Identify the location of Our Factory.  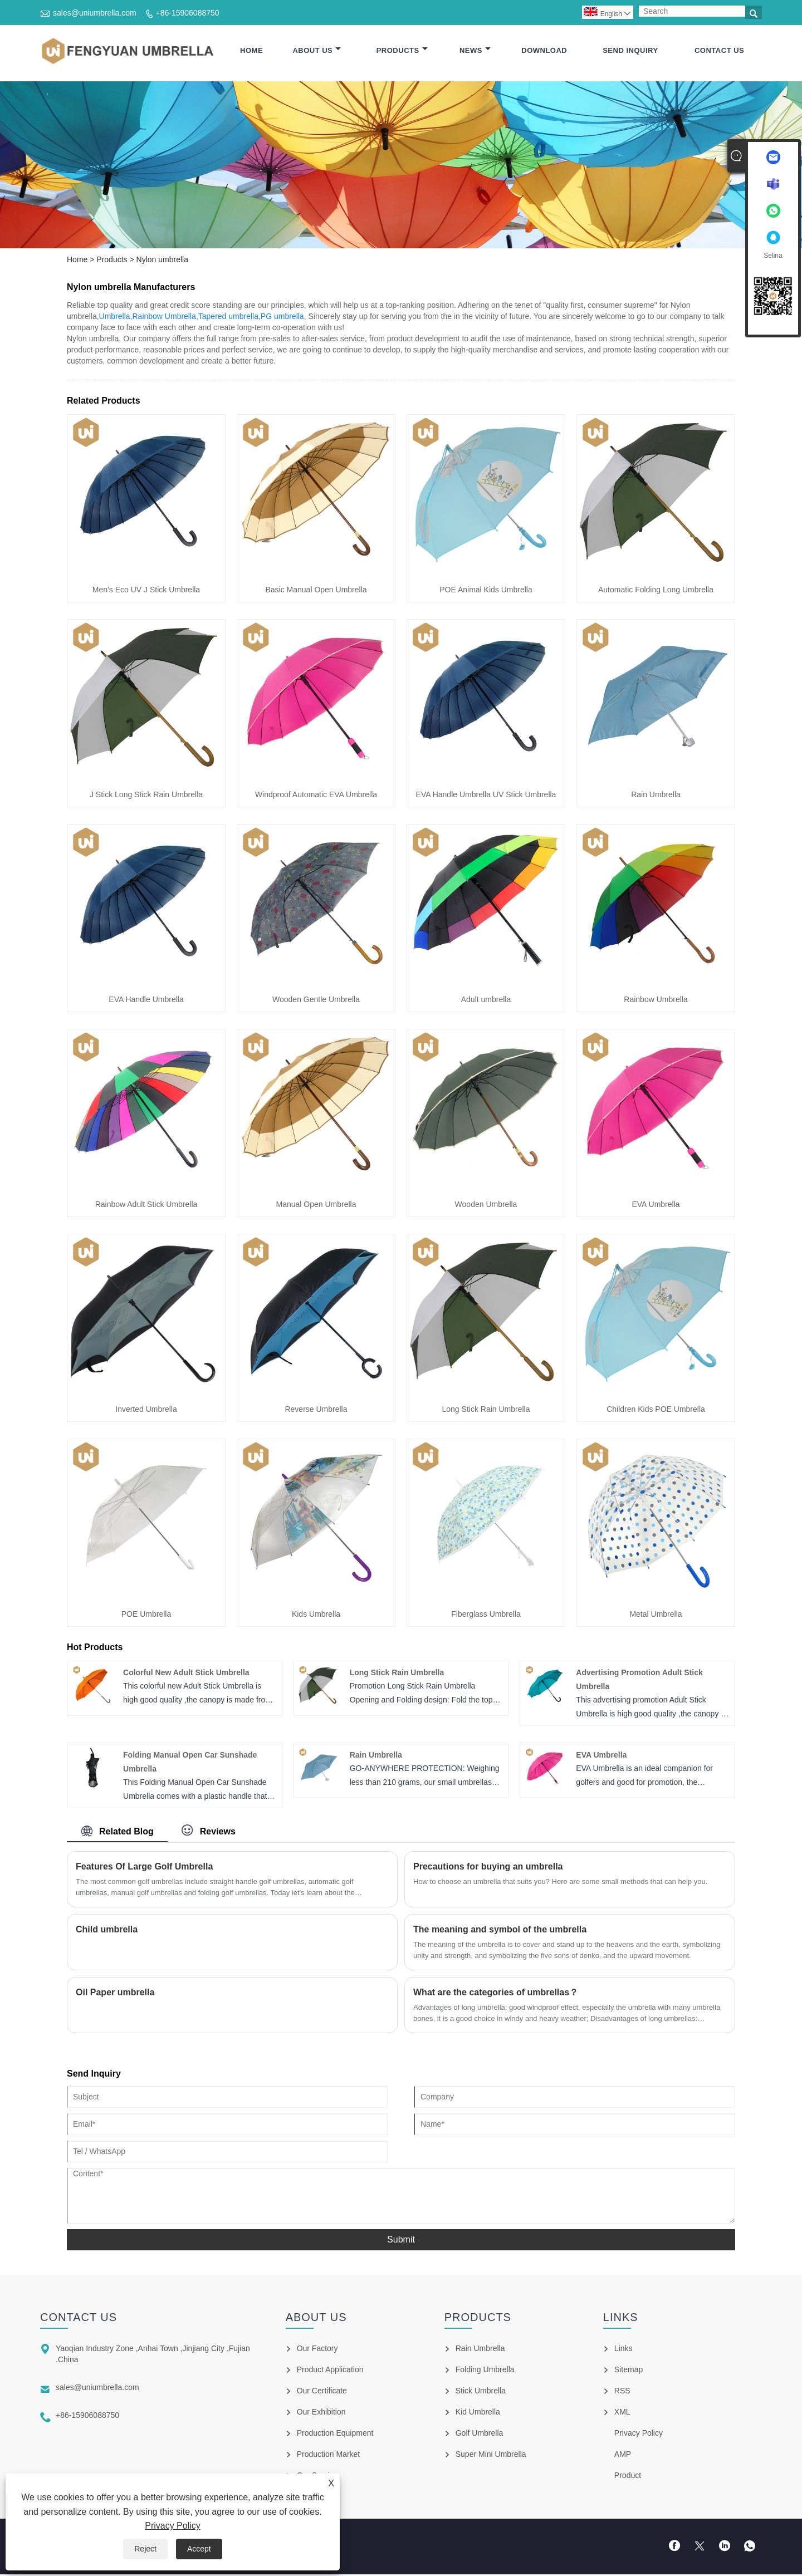
(317, 2350).